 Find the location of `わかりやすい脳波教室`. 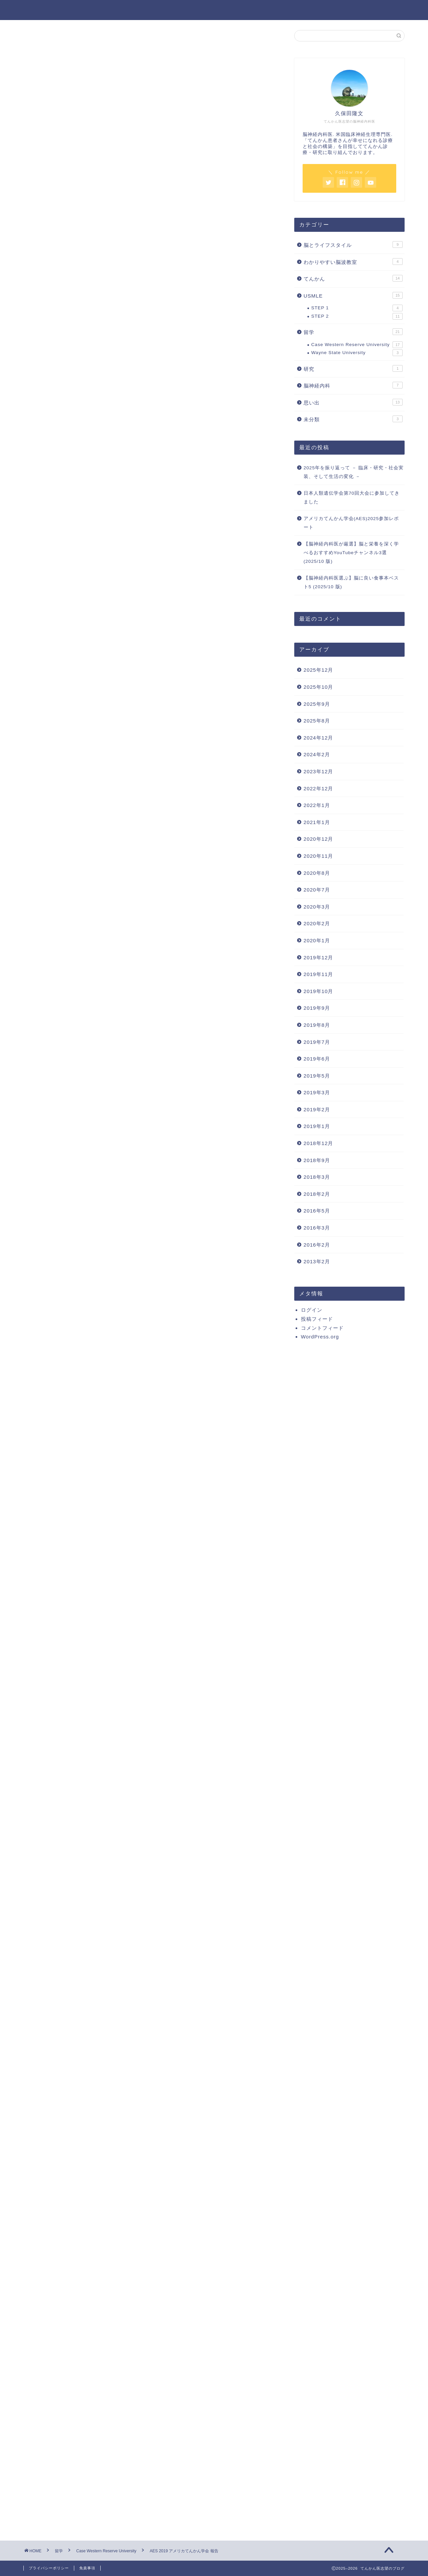

わかりやすい脳波教室 is located at coordinates (353, 261).